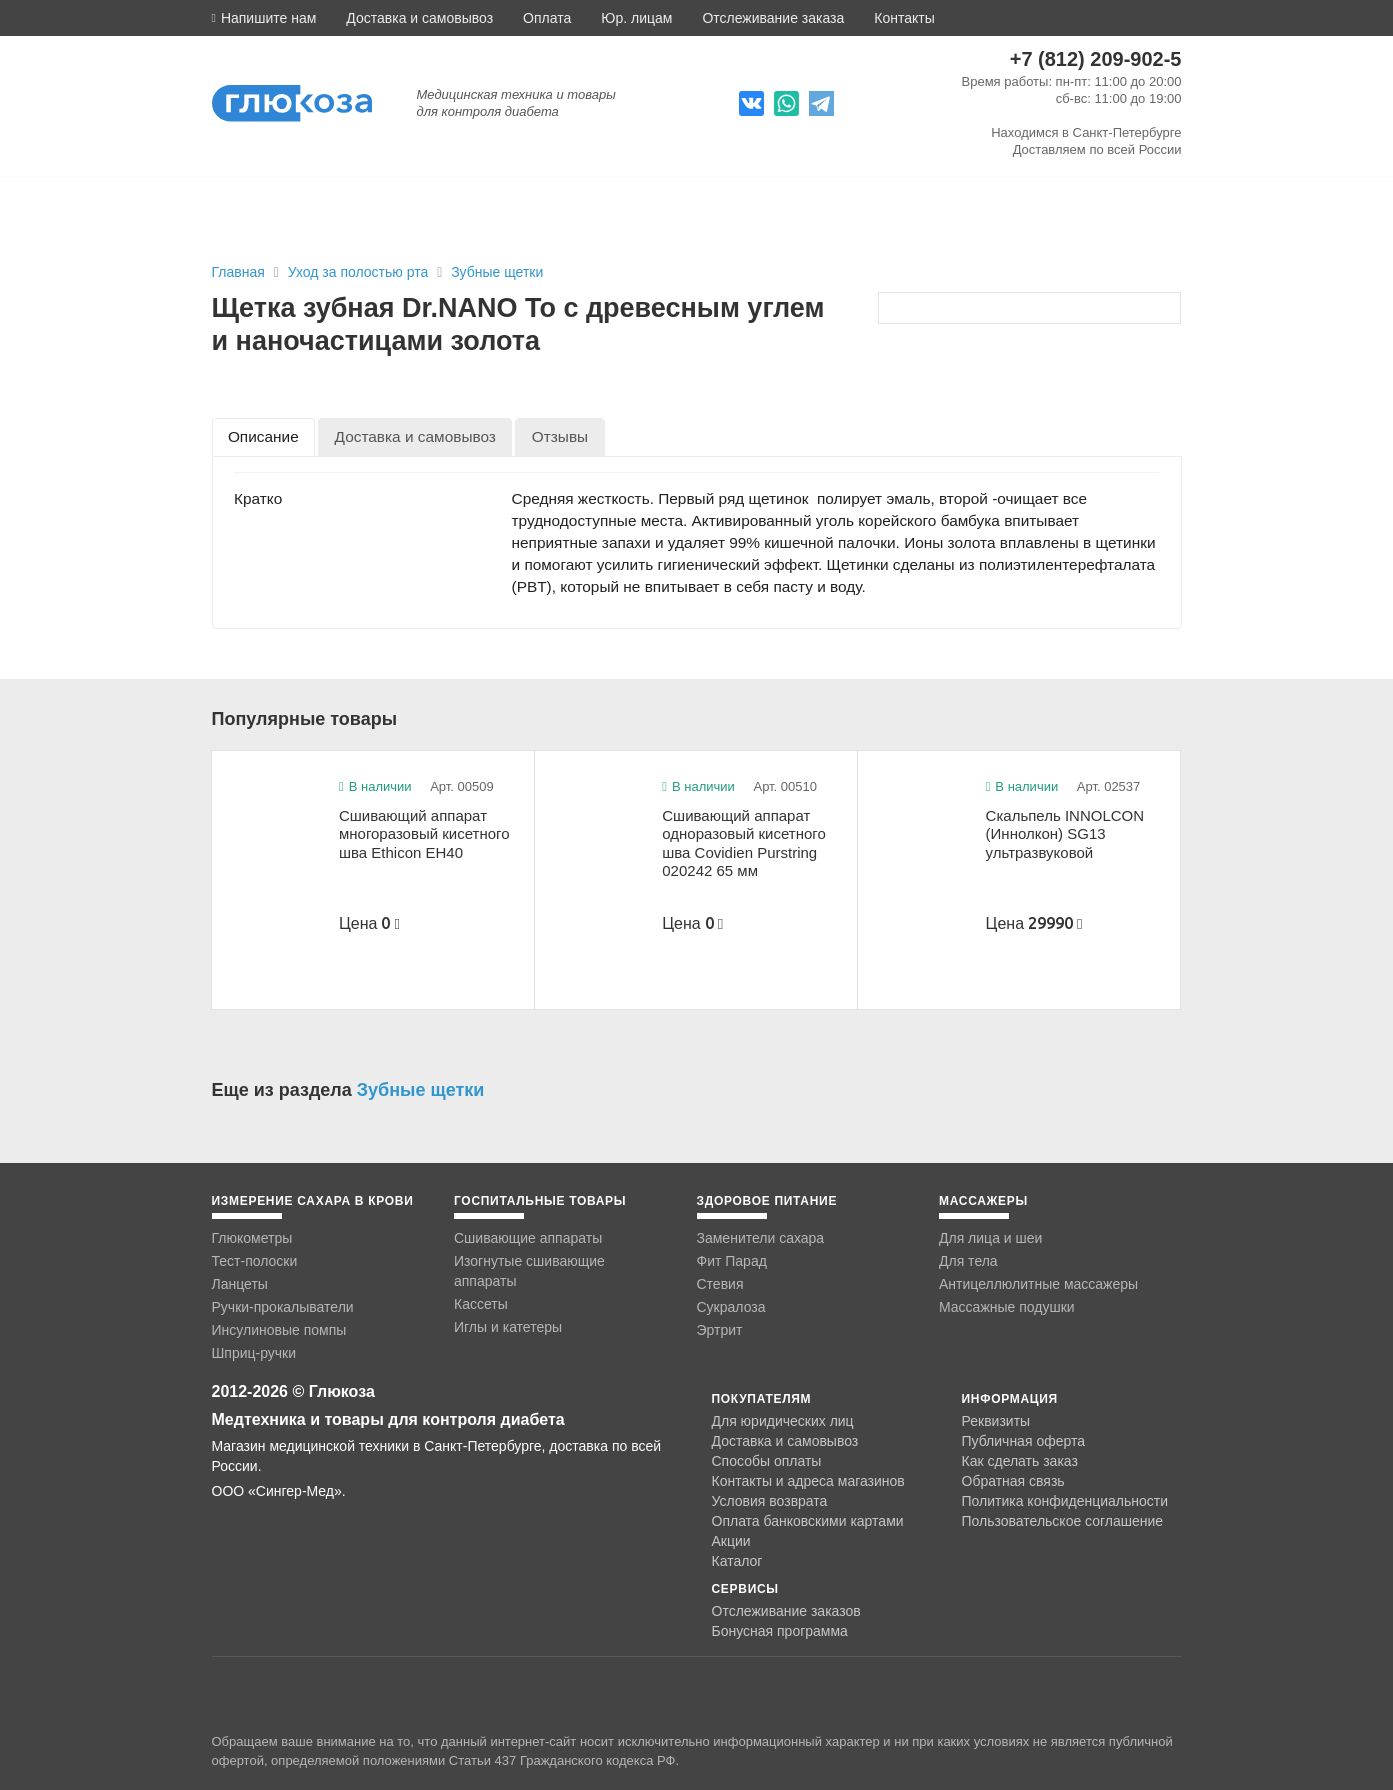  What do you see at coordinates (419, 18) in the screenshot?
I see `Доставка и самовывоз` at bounding box center [419, 18].